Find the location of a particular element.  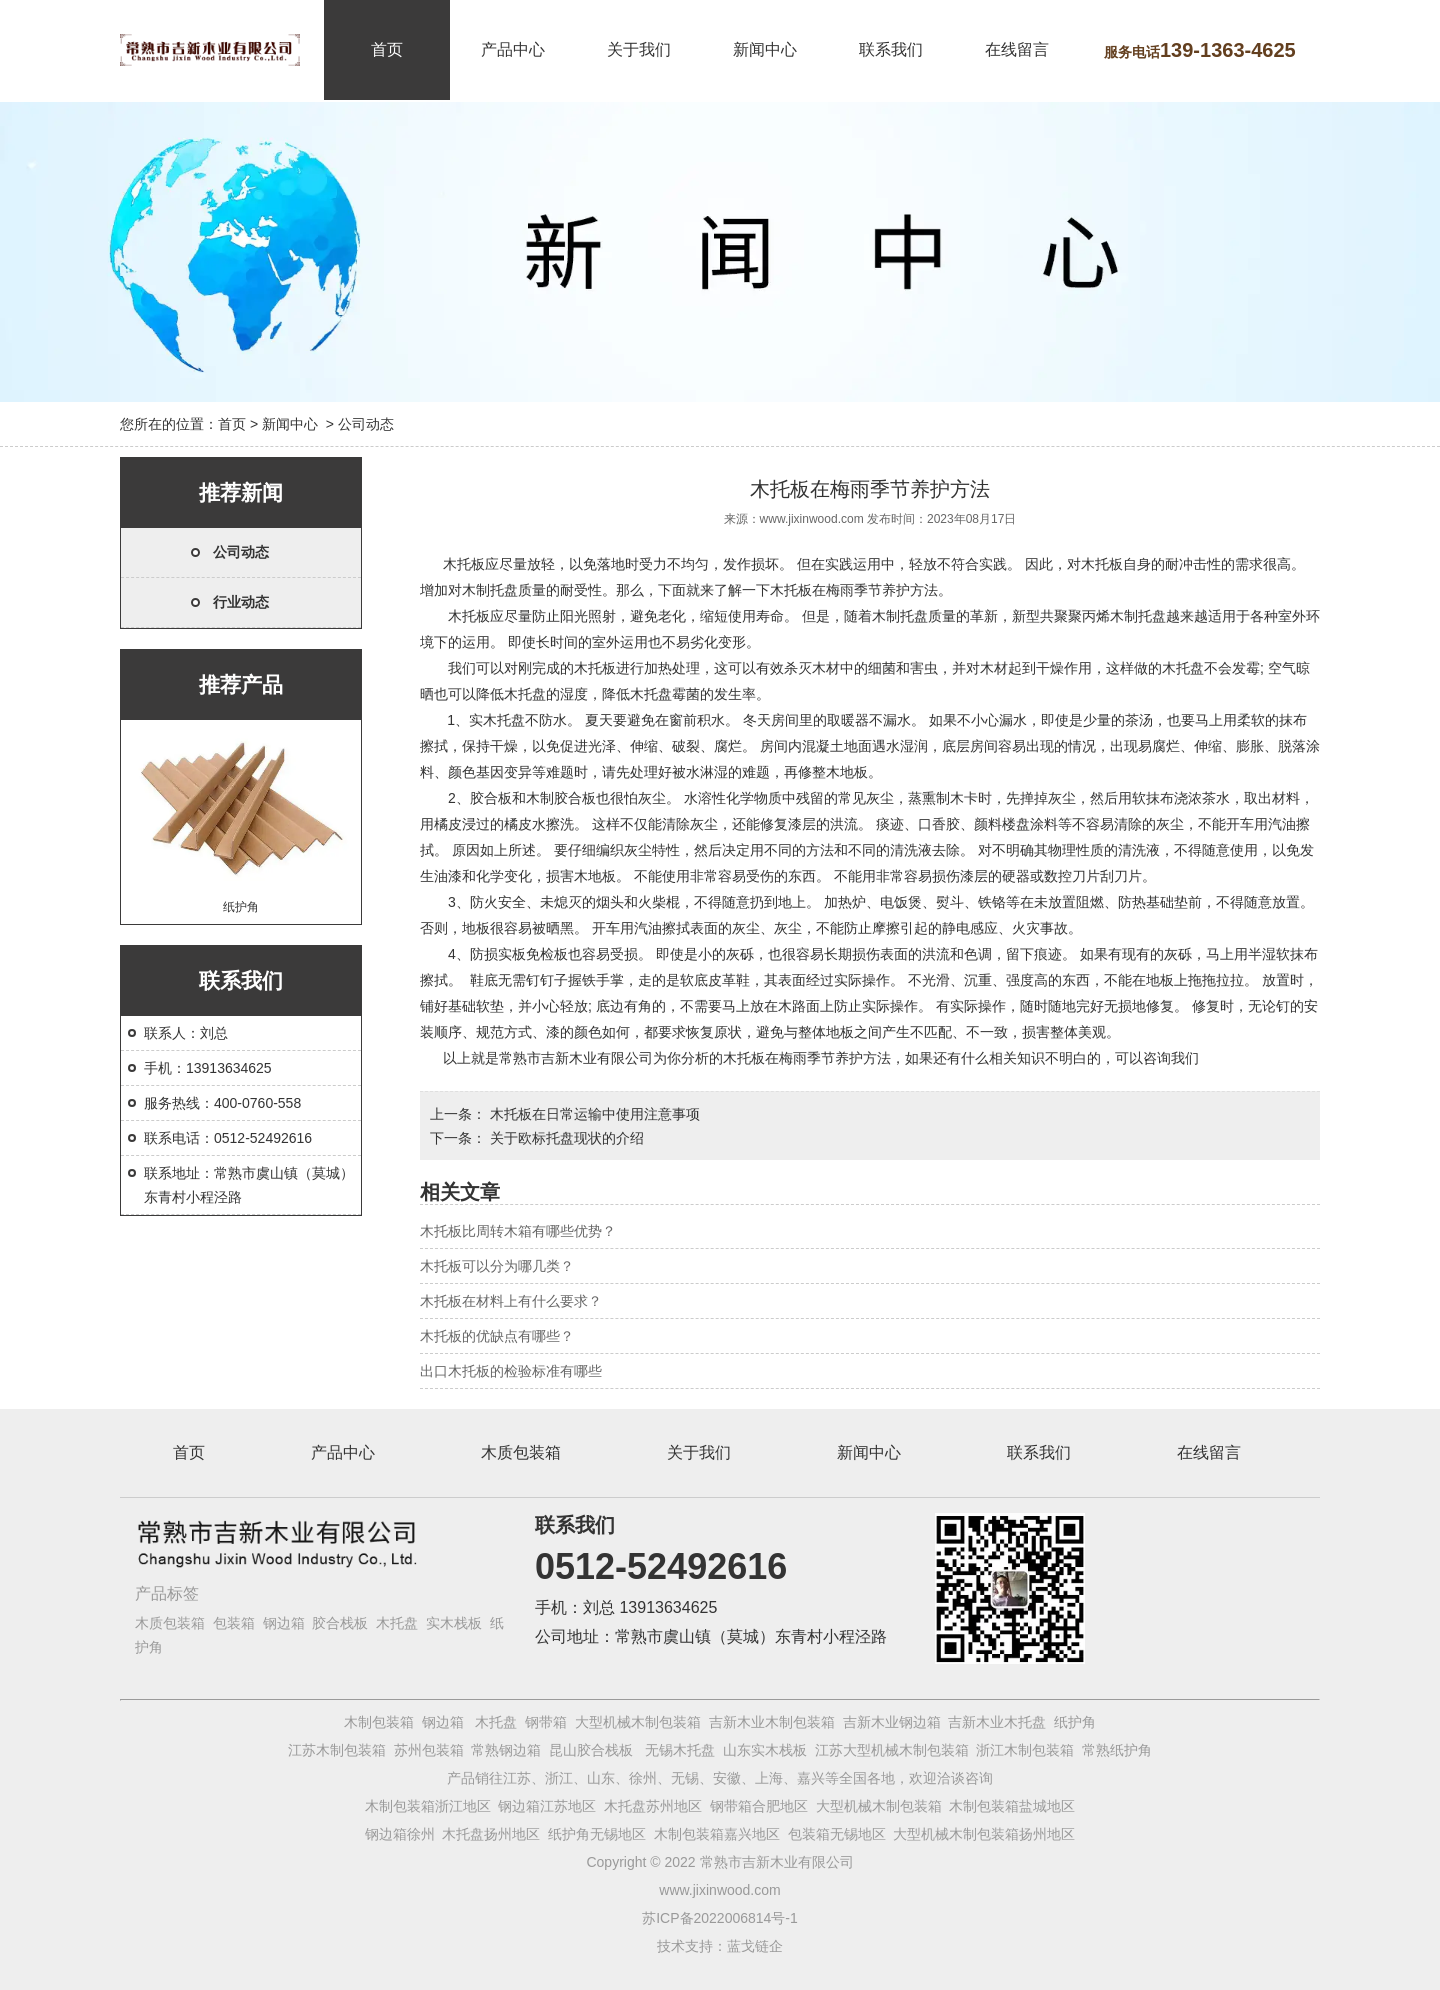

联系我们 is located at coordinates (891, 49).